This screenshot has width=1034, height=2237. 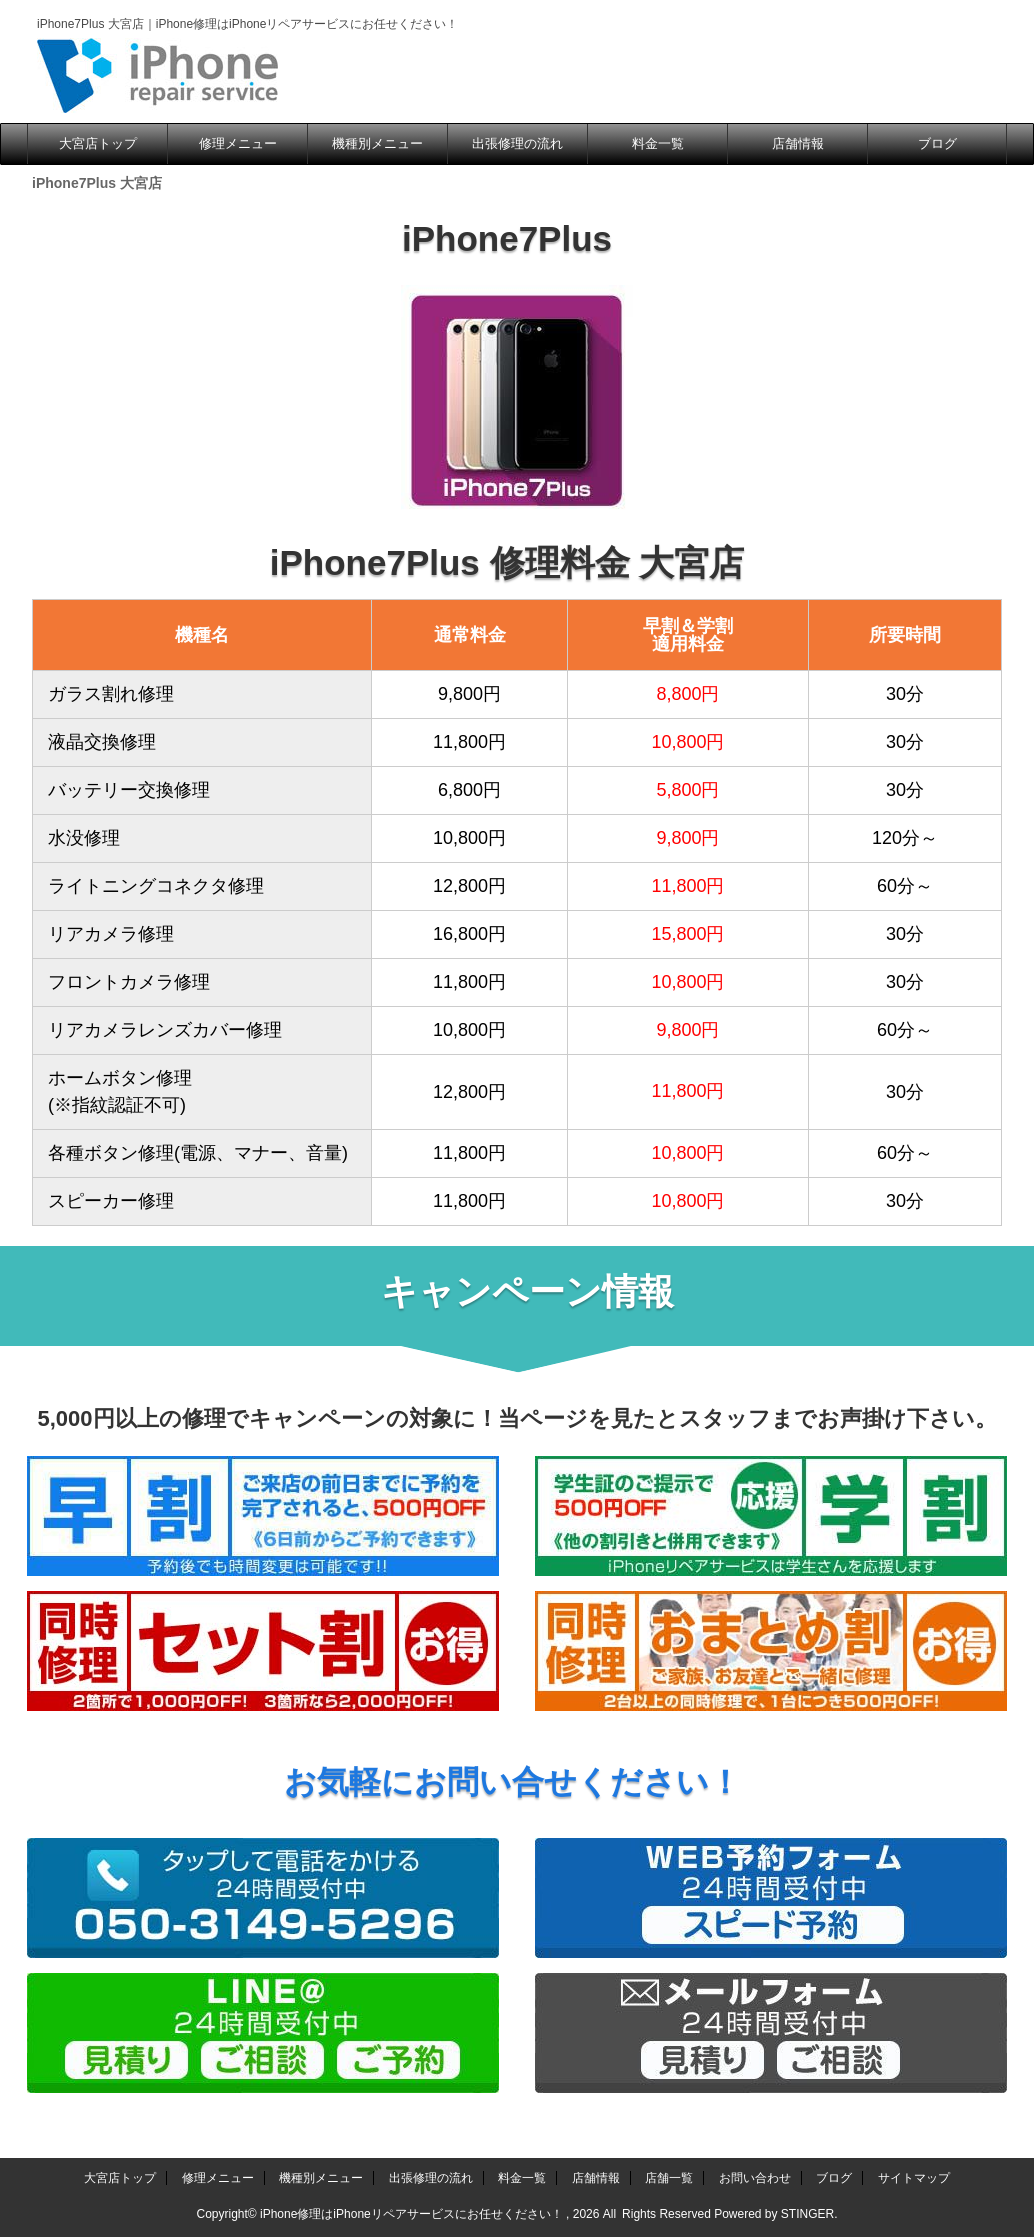 What do you see at coordinates (658, 143) in the screenshot?
I see `料金一覧` at bounding box center [658, 143].